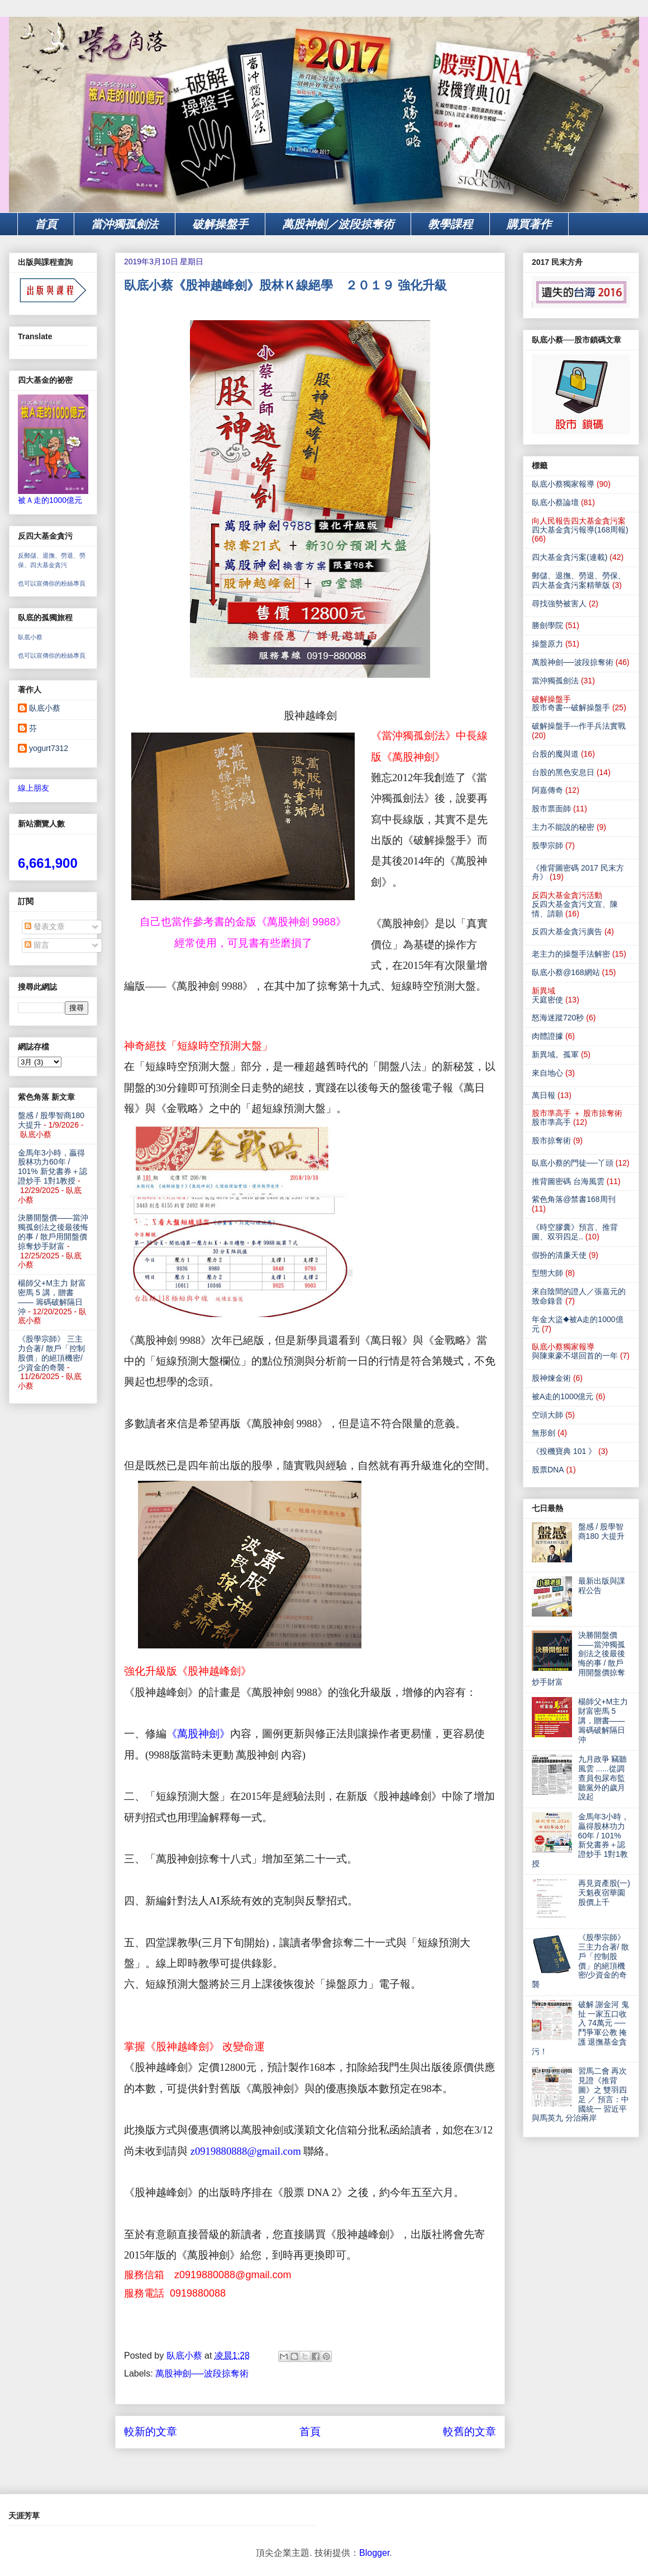  Describe the element at coordinates (51, 583) in the screenshot. I see `也可以宣傳你的粉絲專頁` at that location.